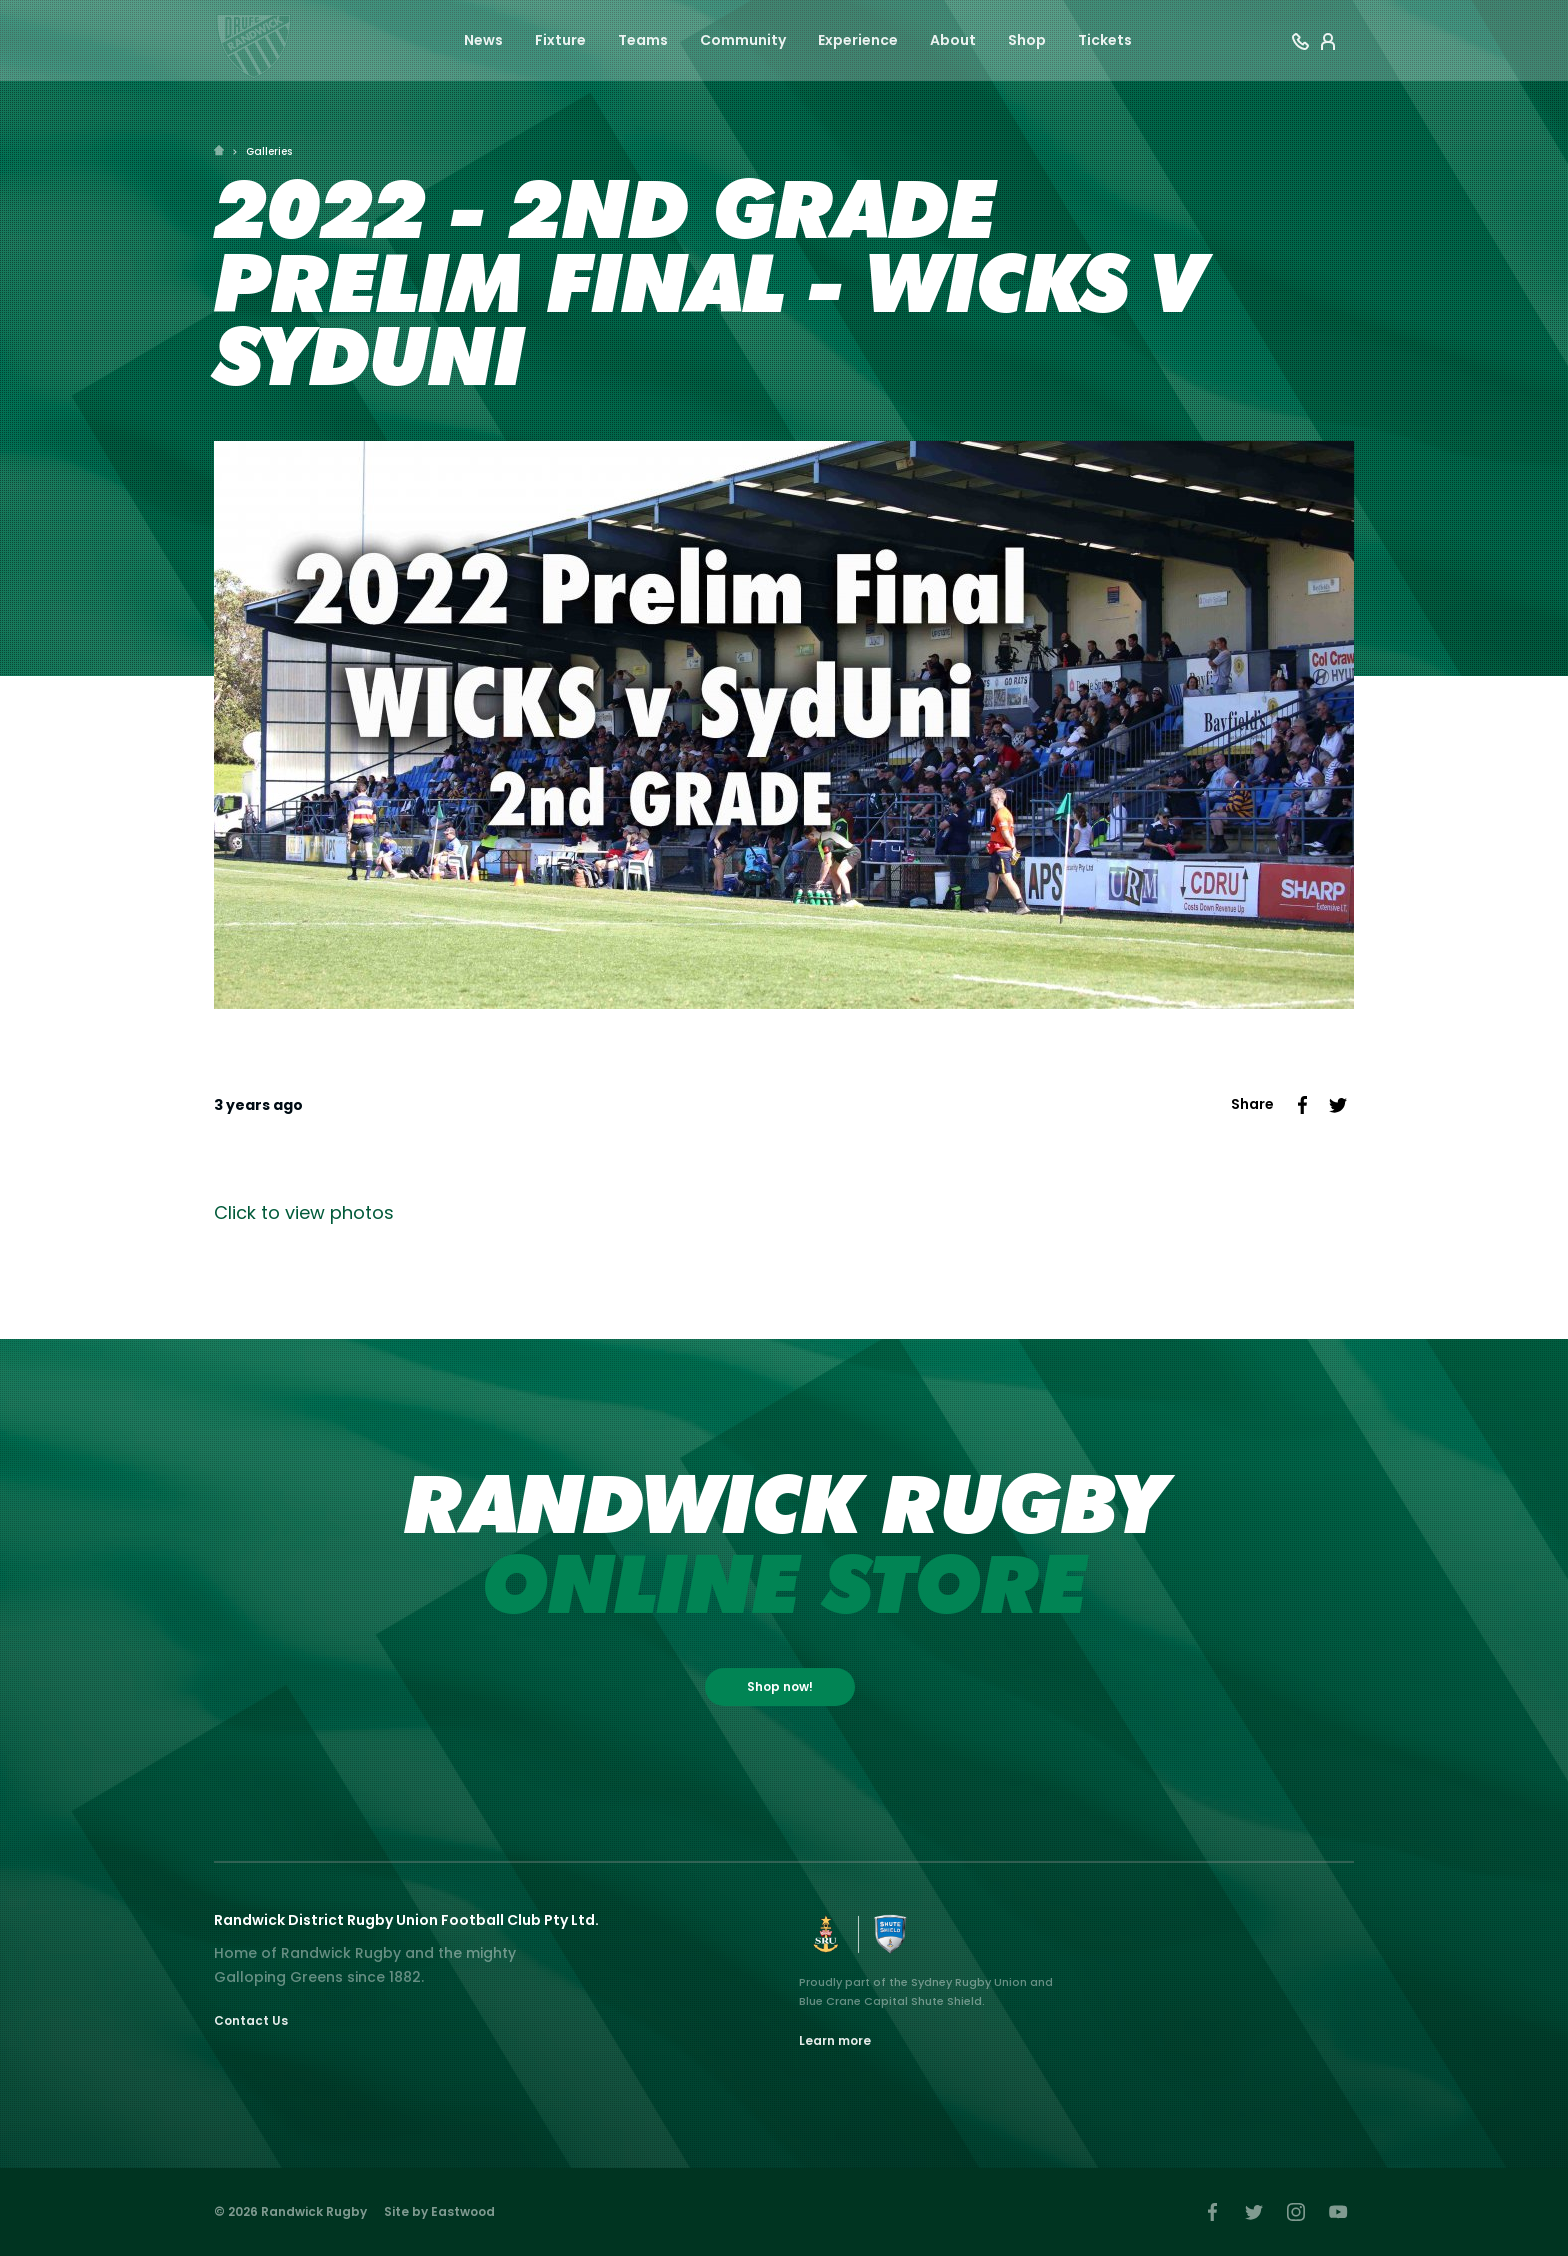  What do you see at coordinates (304, 1212) in the screenshot?
I see `Click to view photos` at bounding box center [304, 1212].